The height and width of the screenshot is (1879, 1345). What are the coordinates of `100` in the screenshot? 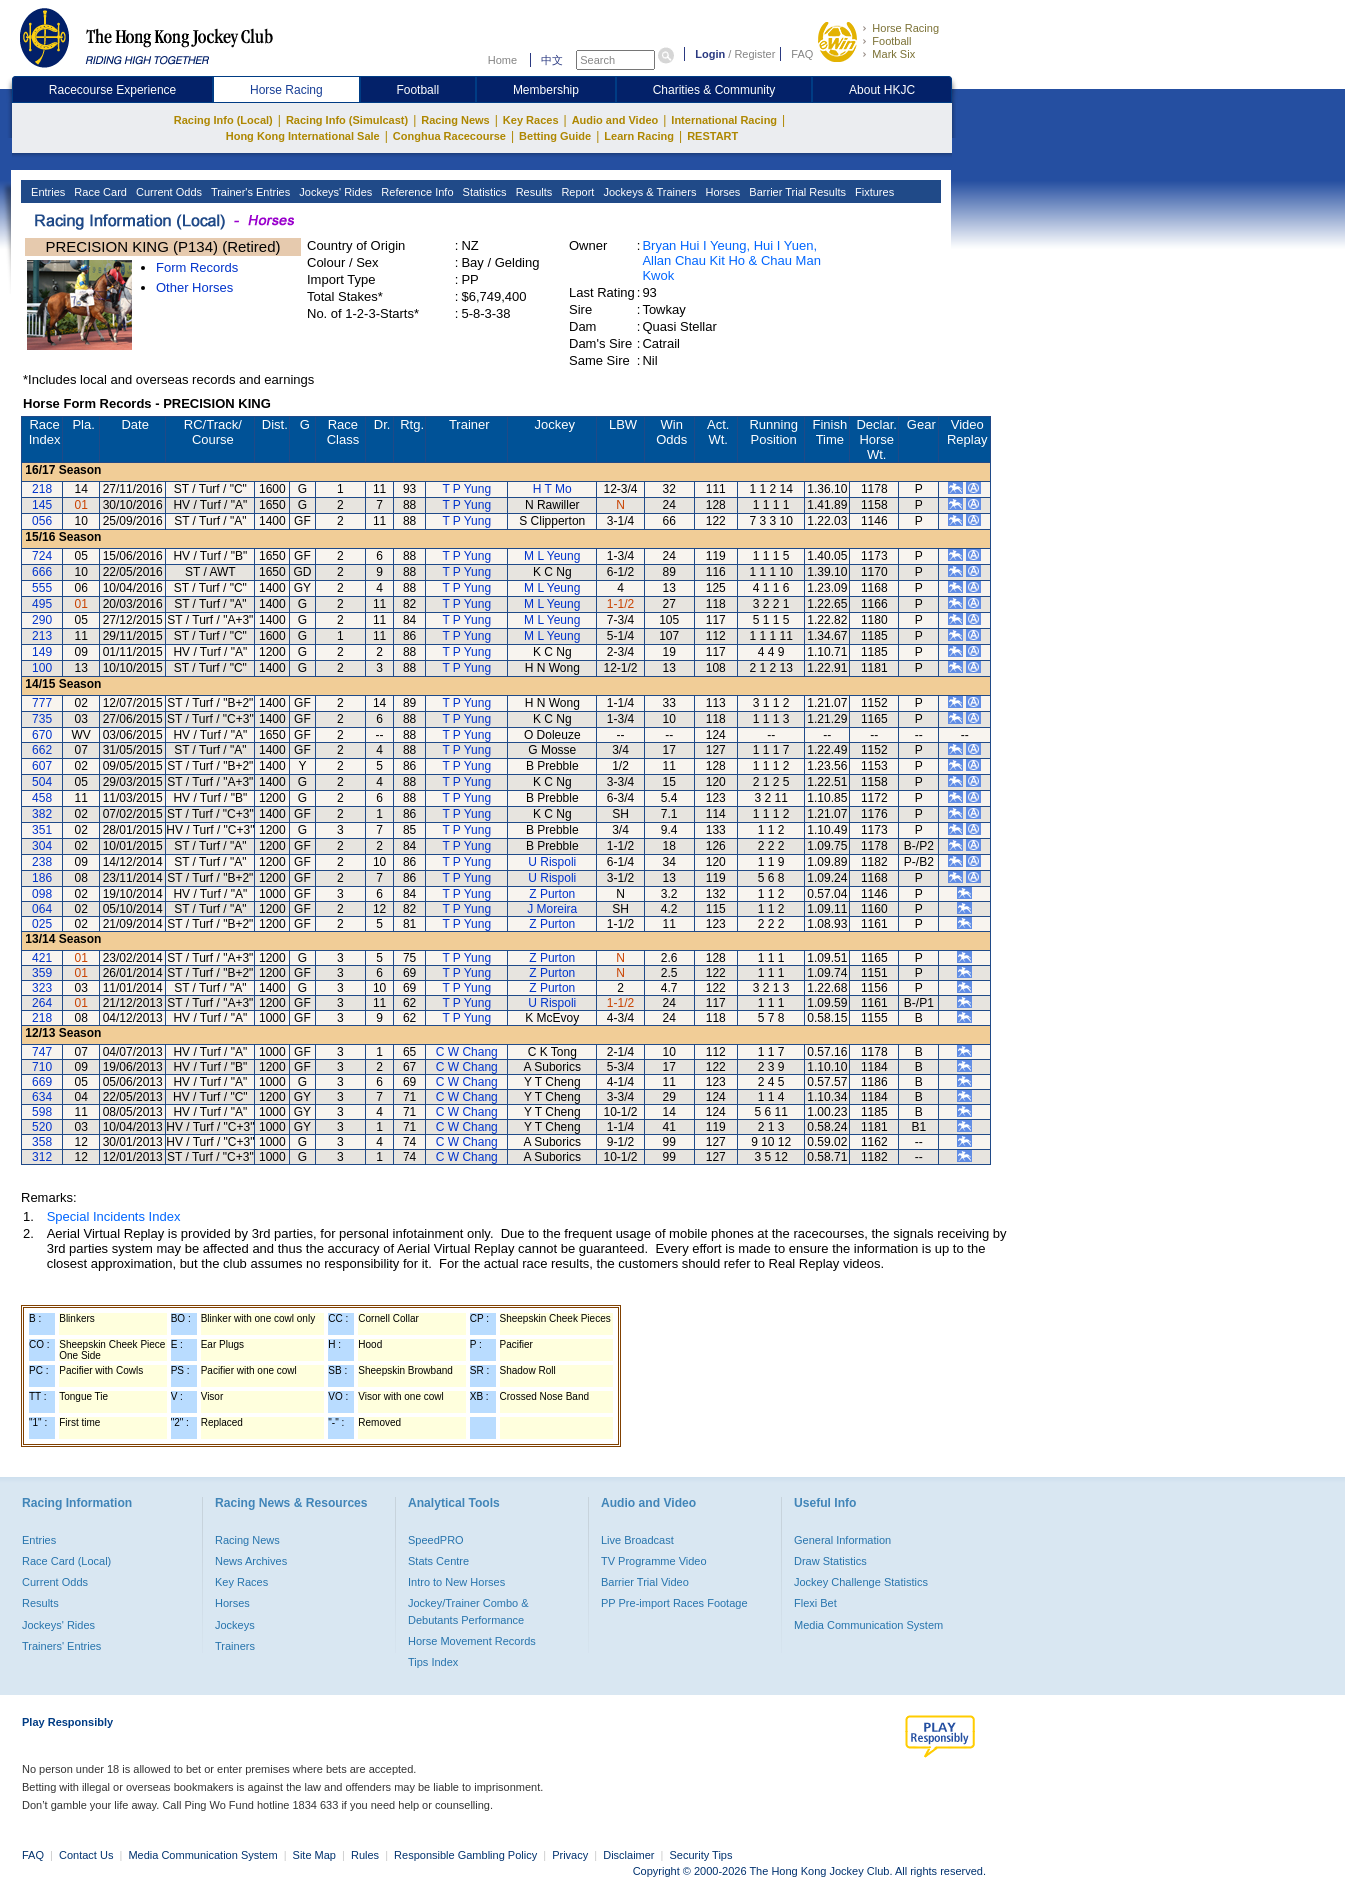 It's located at (42, 668).